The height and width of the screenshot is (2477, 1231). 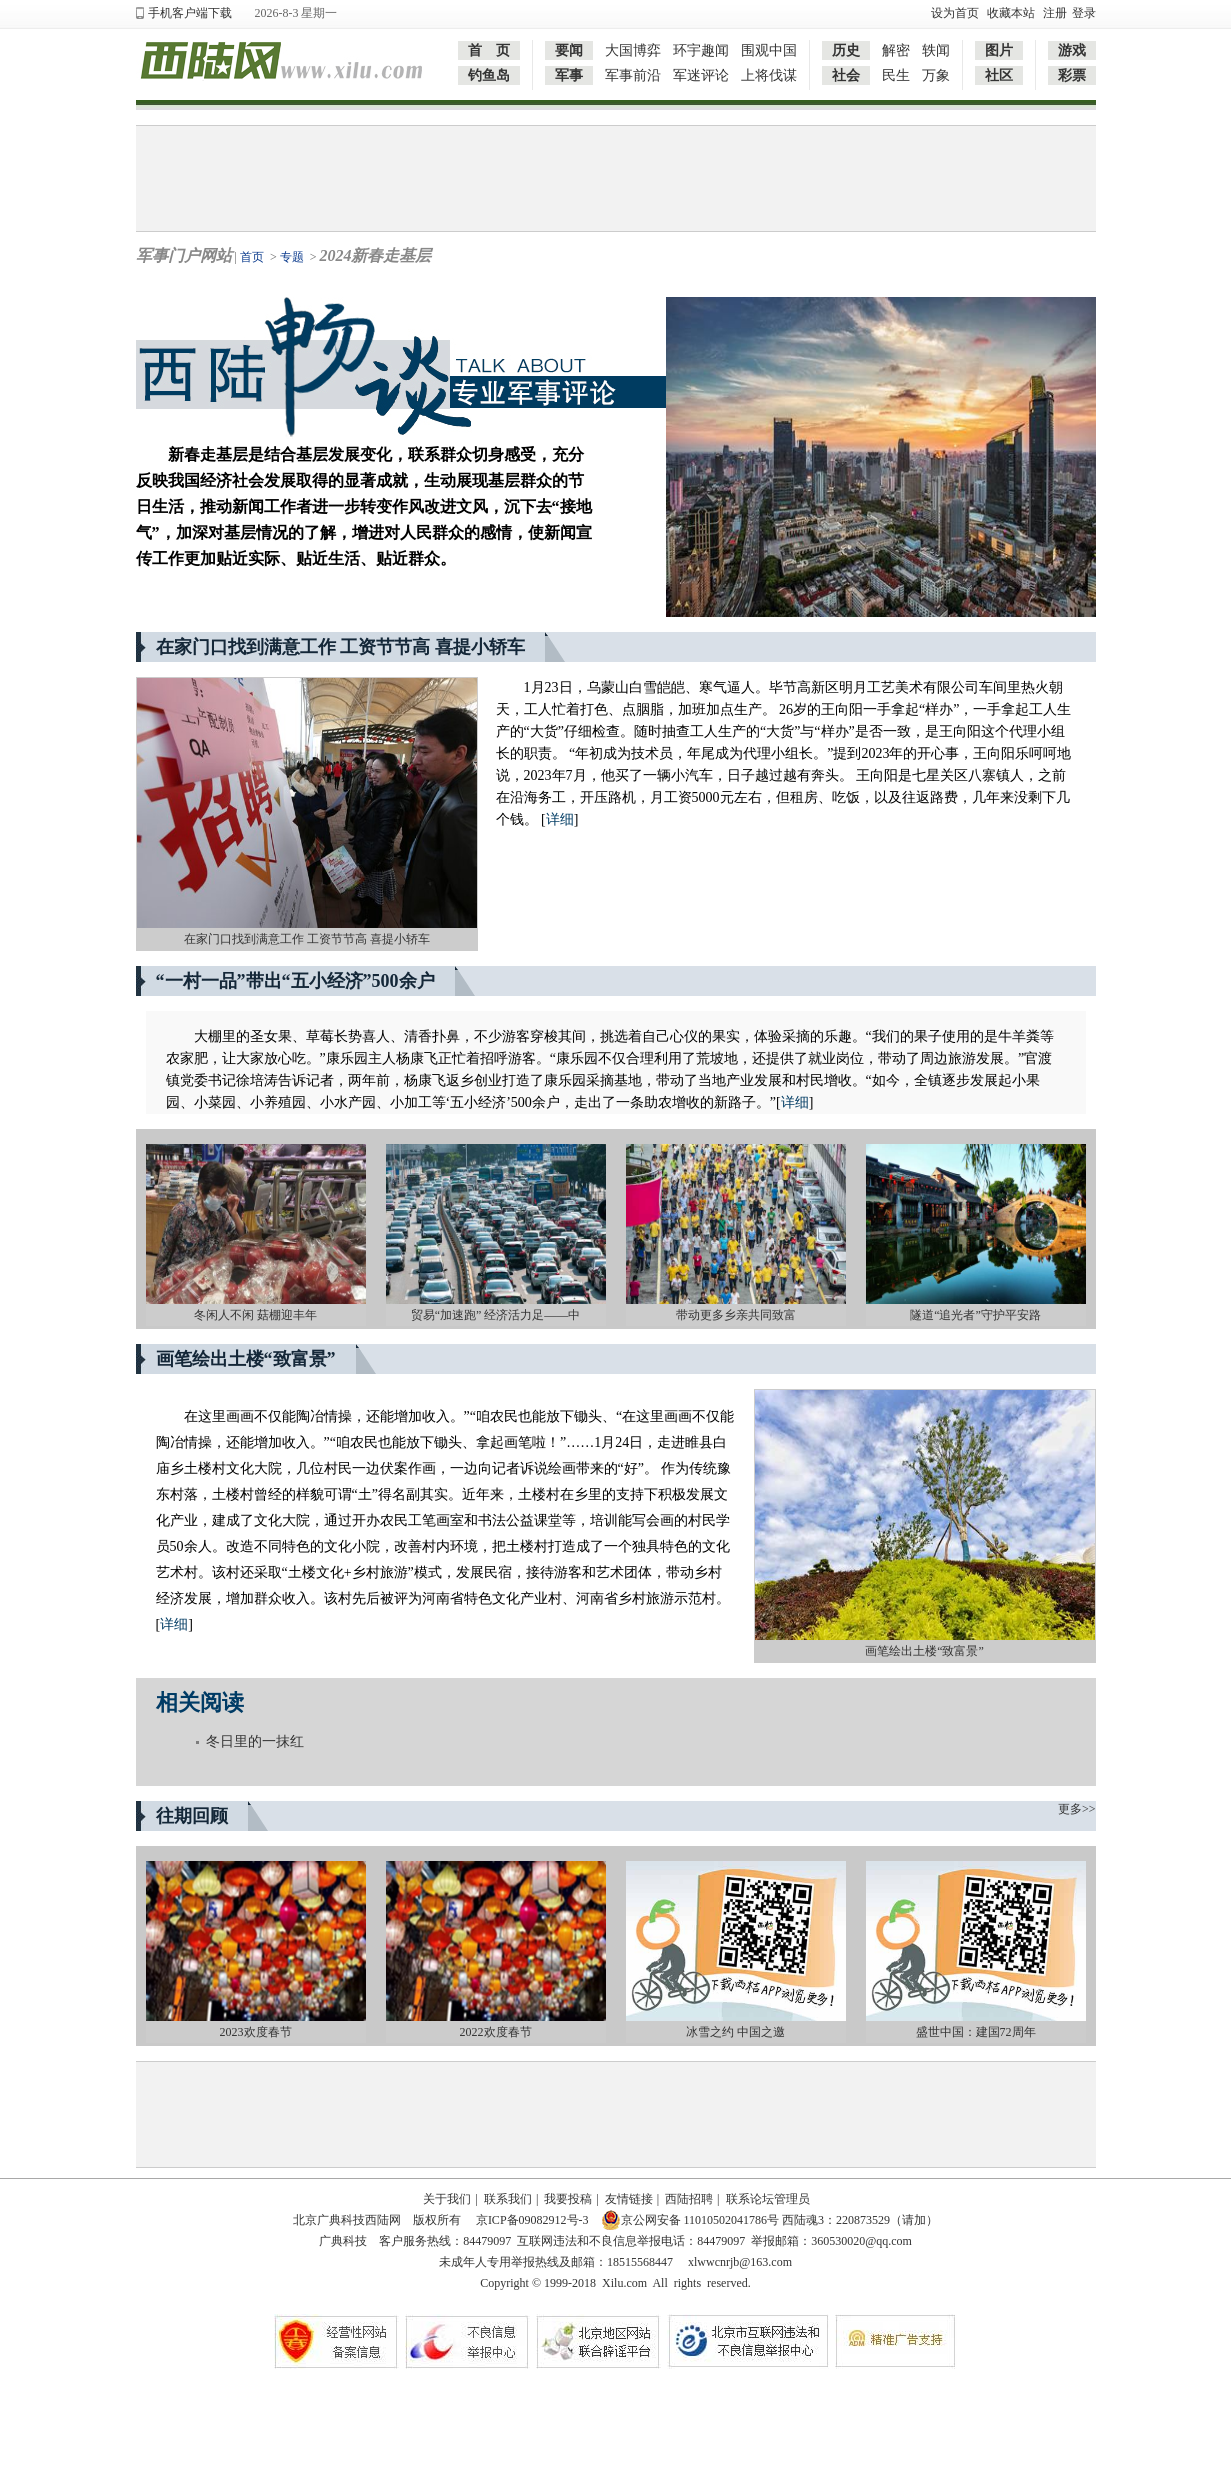 I want to click on 军事, so click(x=569, y=75).